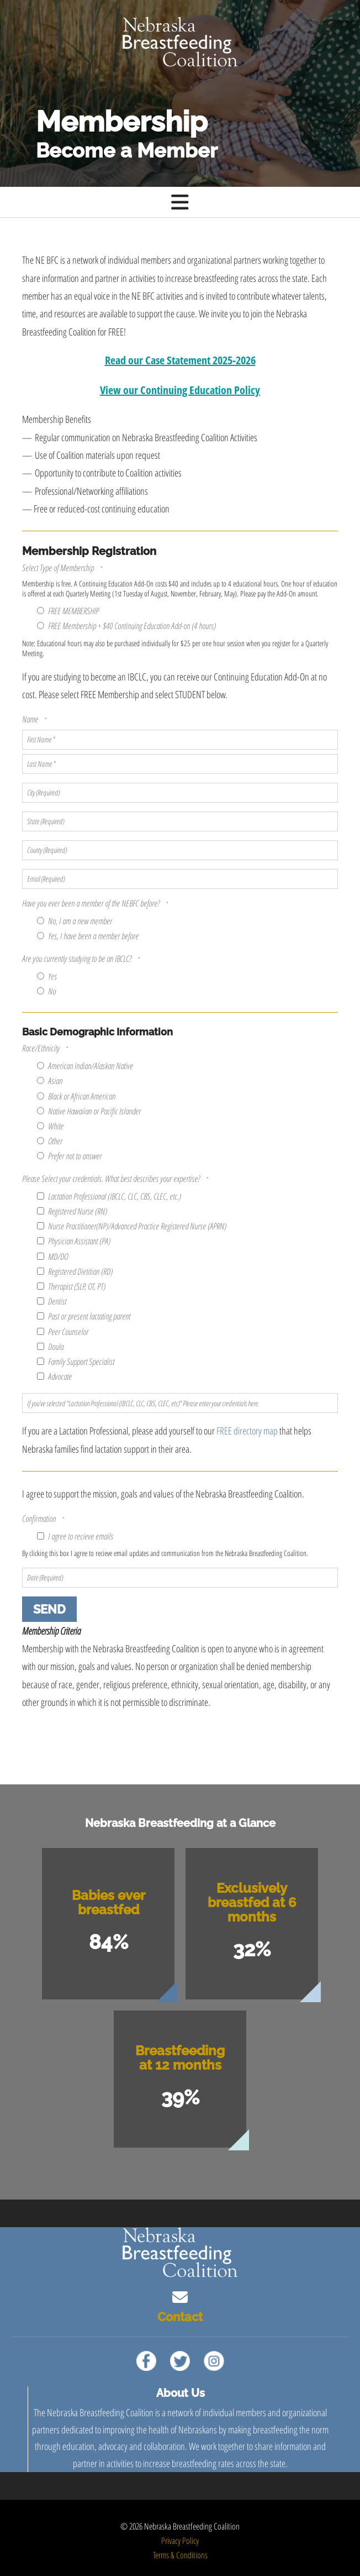 Image resolution: width=360 pixels, height=2576 pixels. I want to click on Prefer not to answer, so click(69, 1156).